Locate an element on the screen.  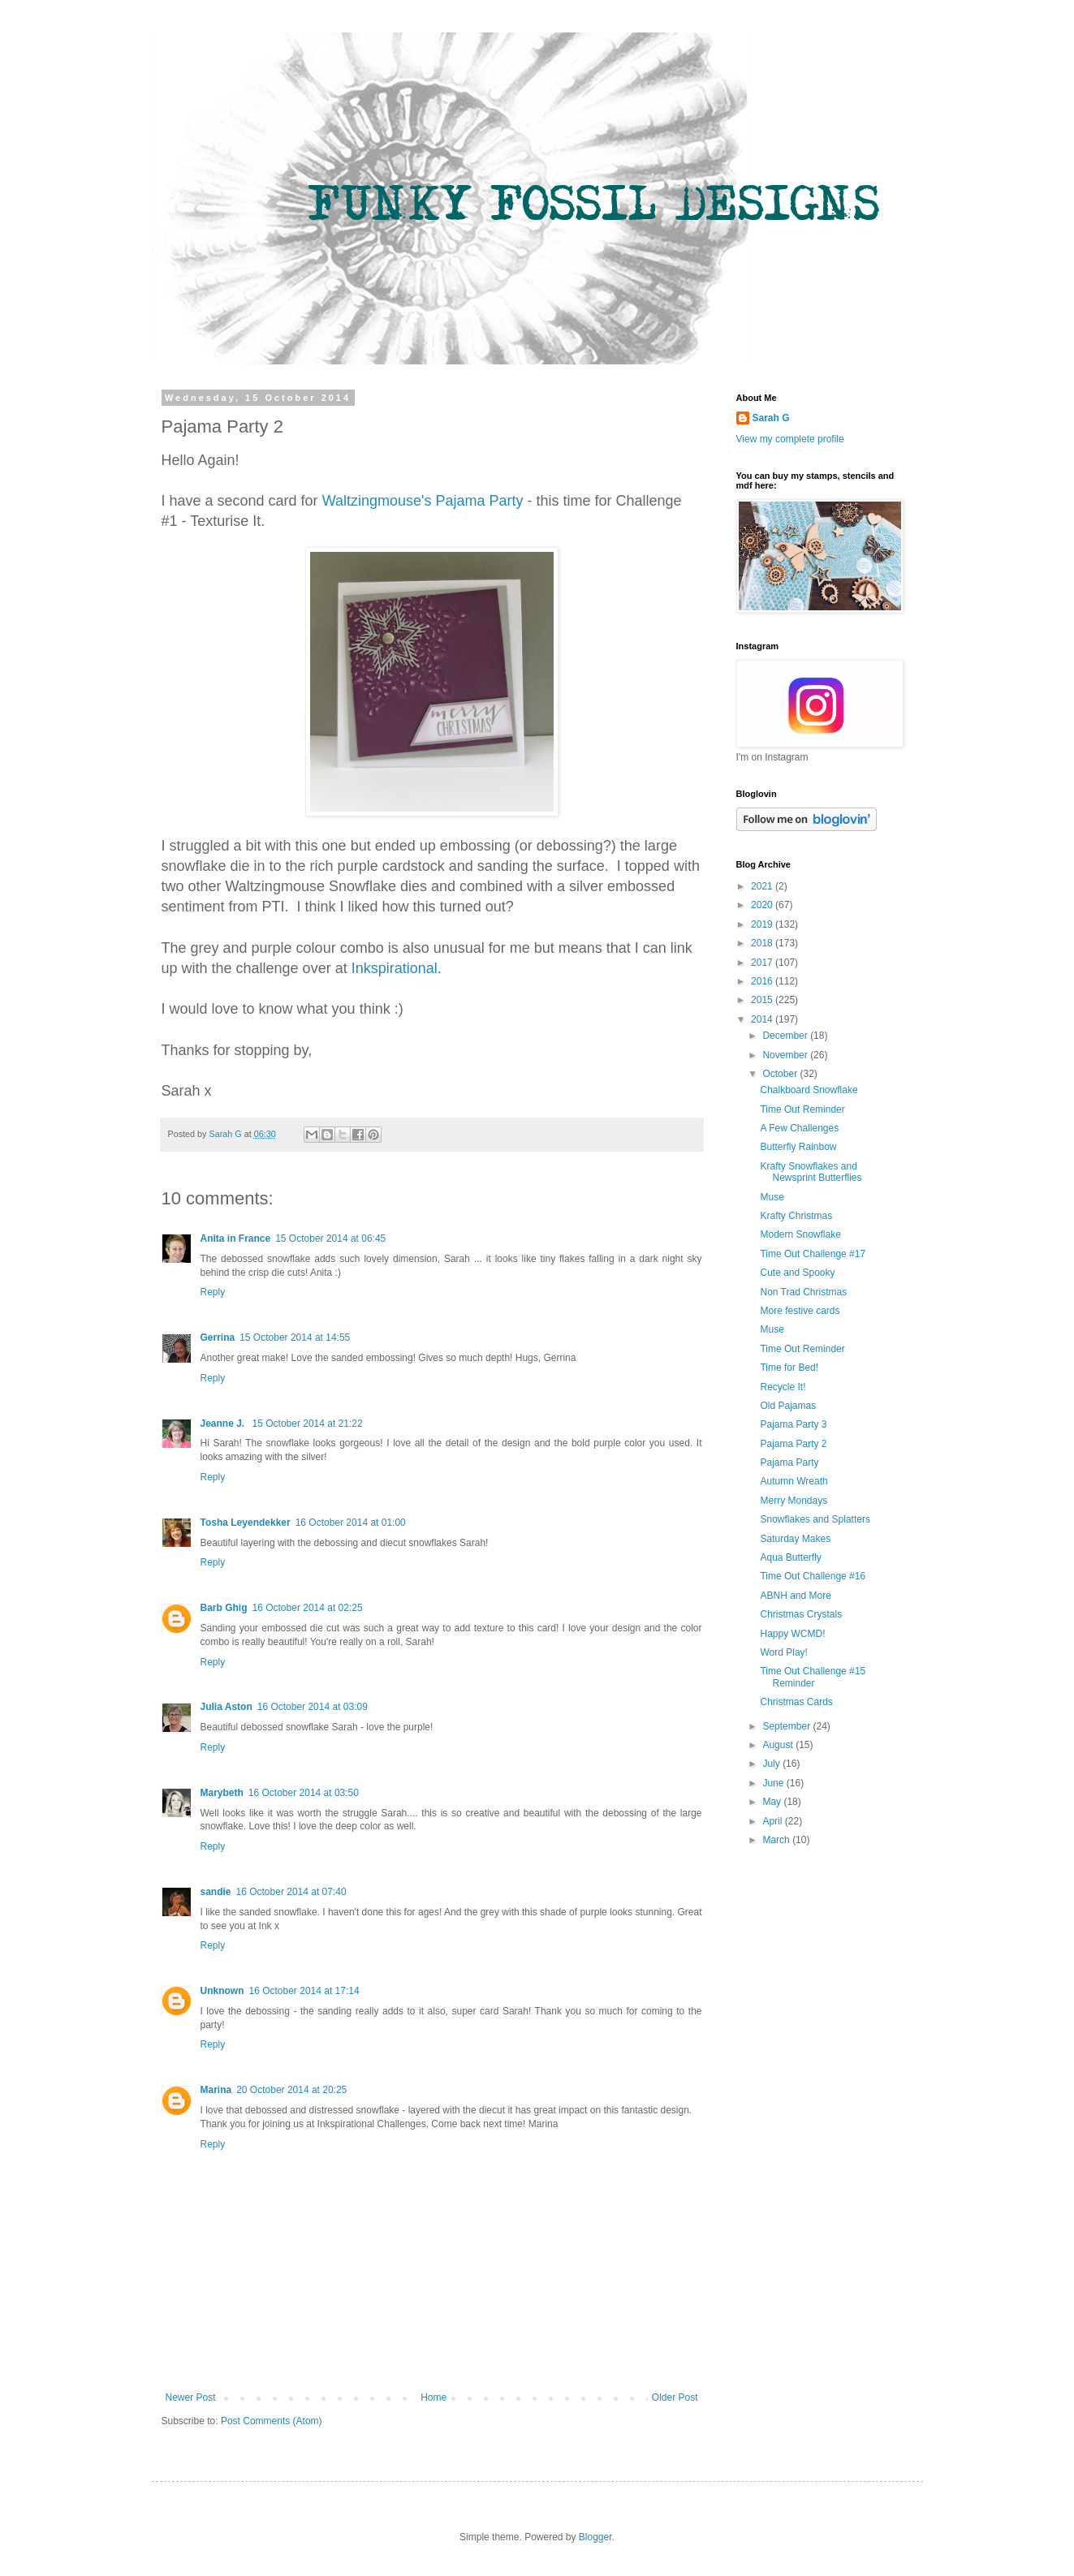
Gerrina is located at coordinates (218, 1337).